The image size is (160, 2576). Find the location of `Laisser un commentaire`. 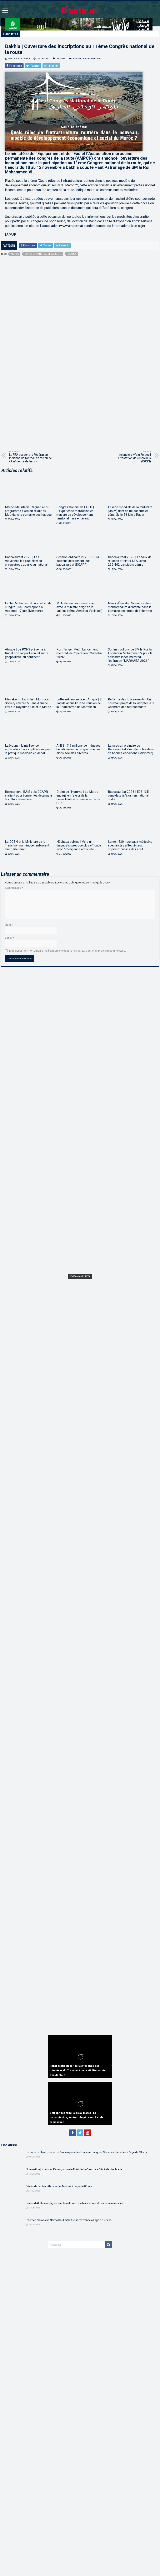

Laisser un commentaire is located at coordinates (87, 58).